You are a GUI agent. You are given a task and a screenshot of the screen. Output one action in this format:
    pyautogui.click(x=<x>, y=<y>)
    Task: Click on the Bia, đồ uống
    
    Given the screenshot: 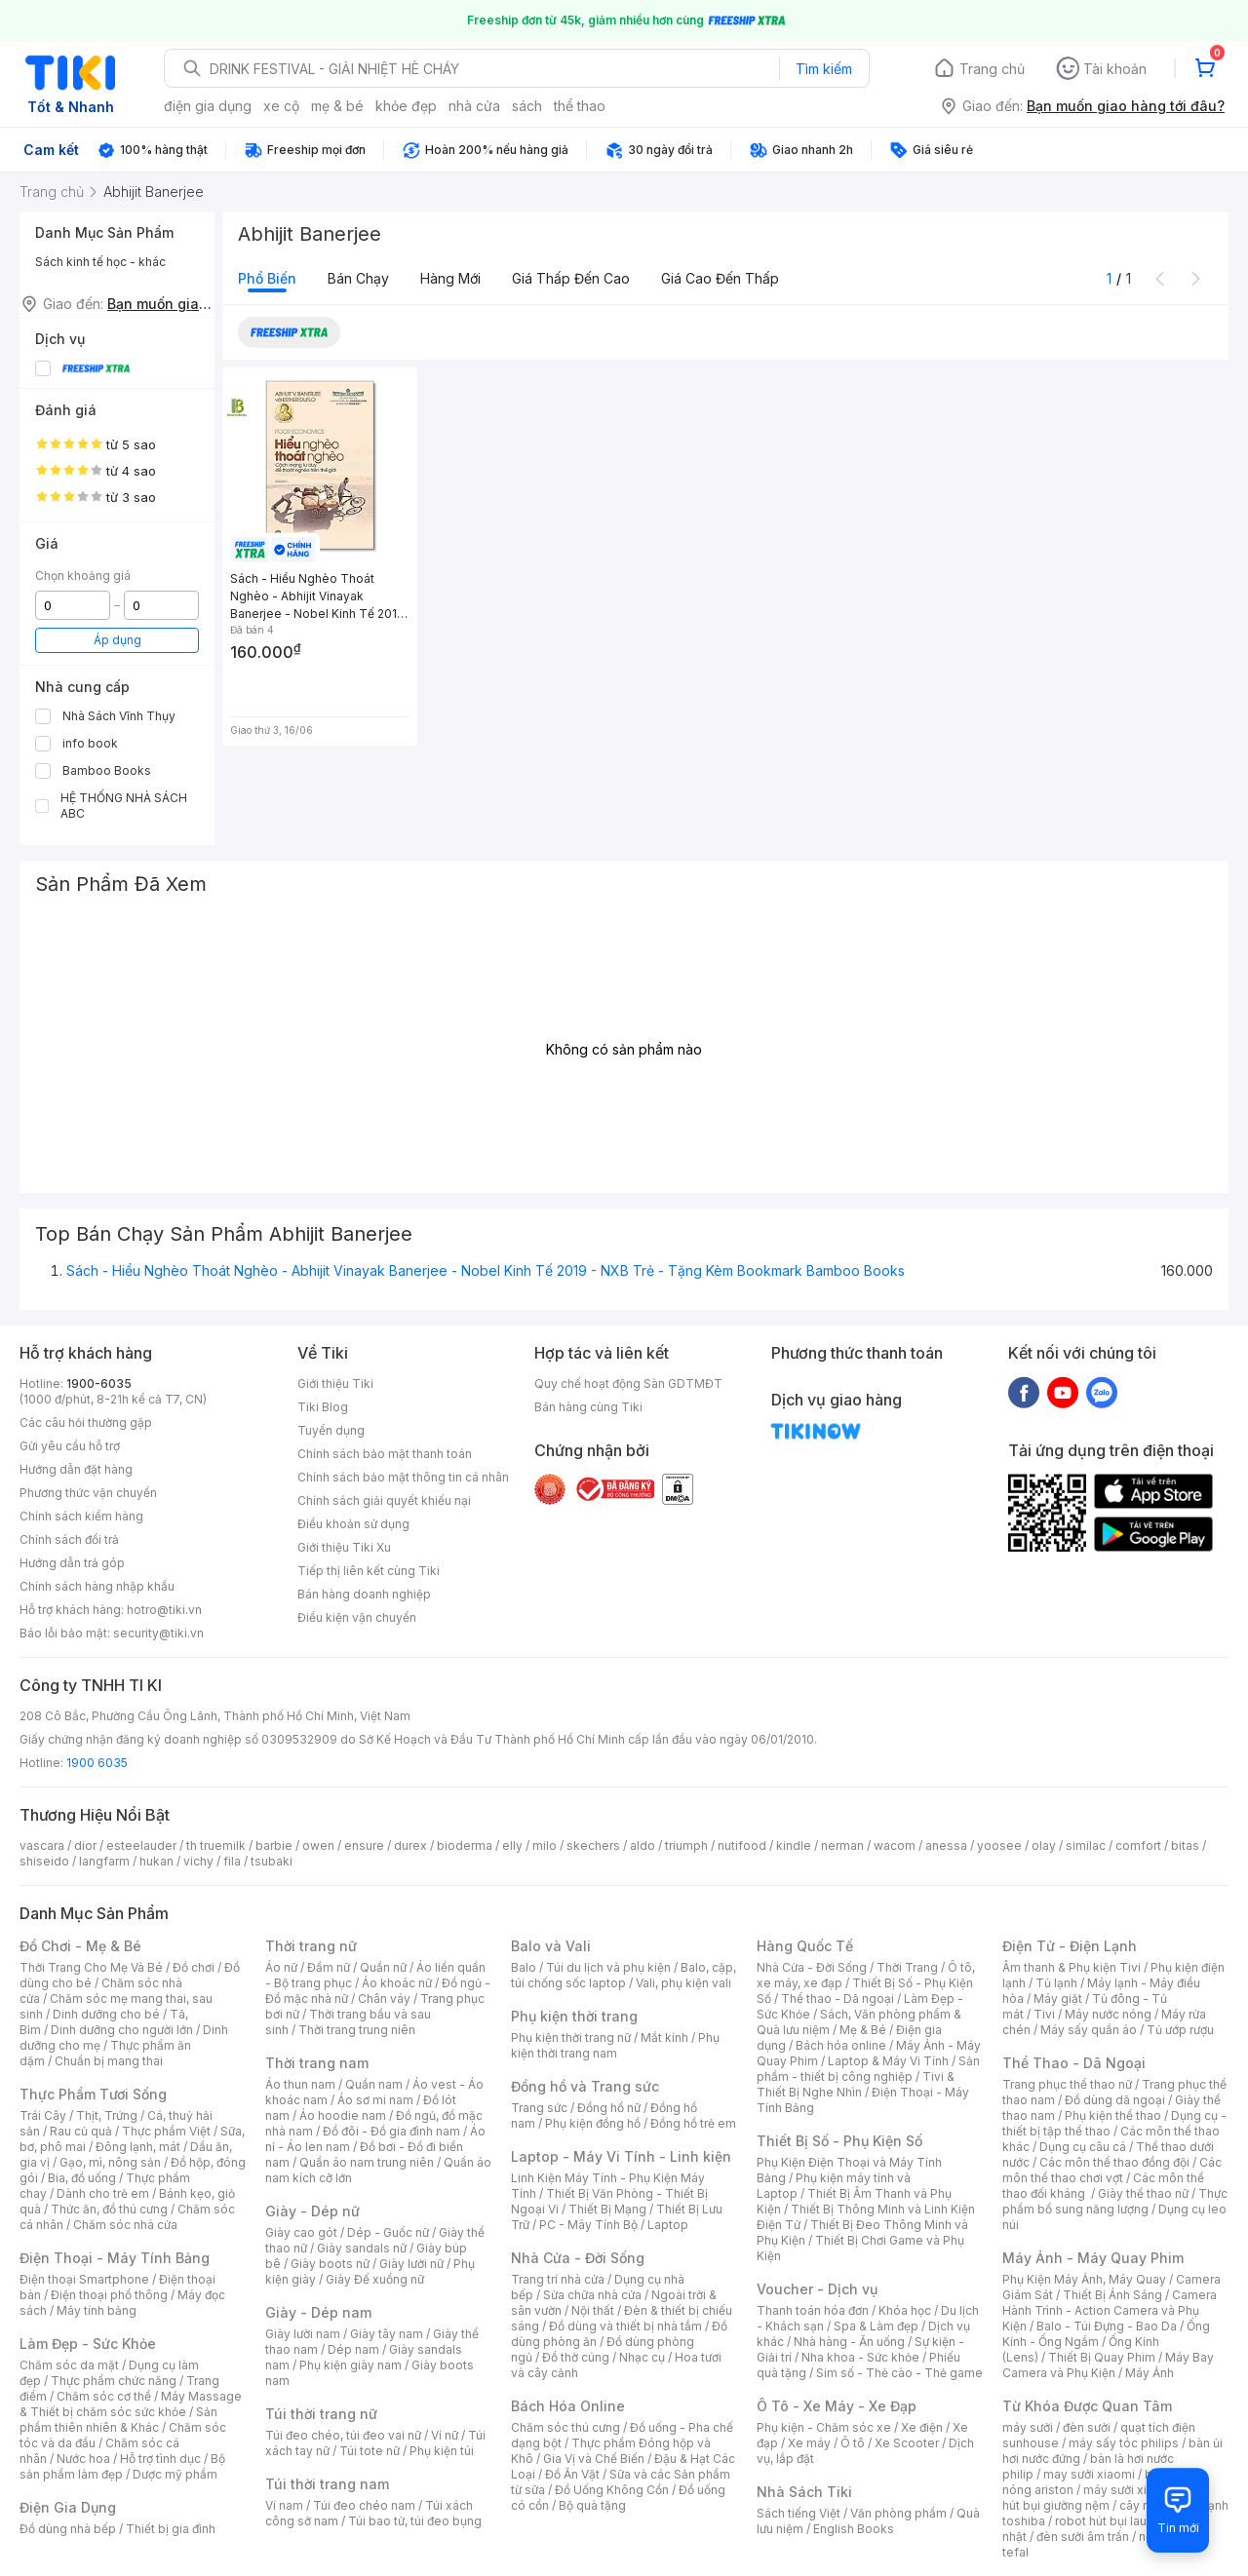 What is the action you would take?
    pyautogui.click(x=82, y=2178)
    